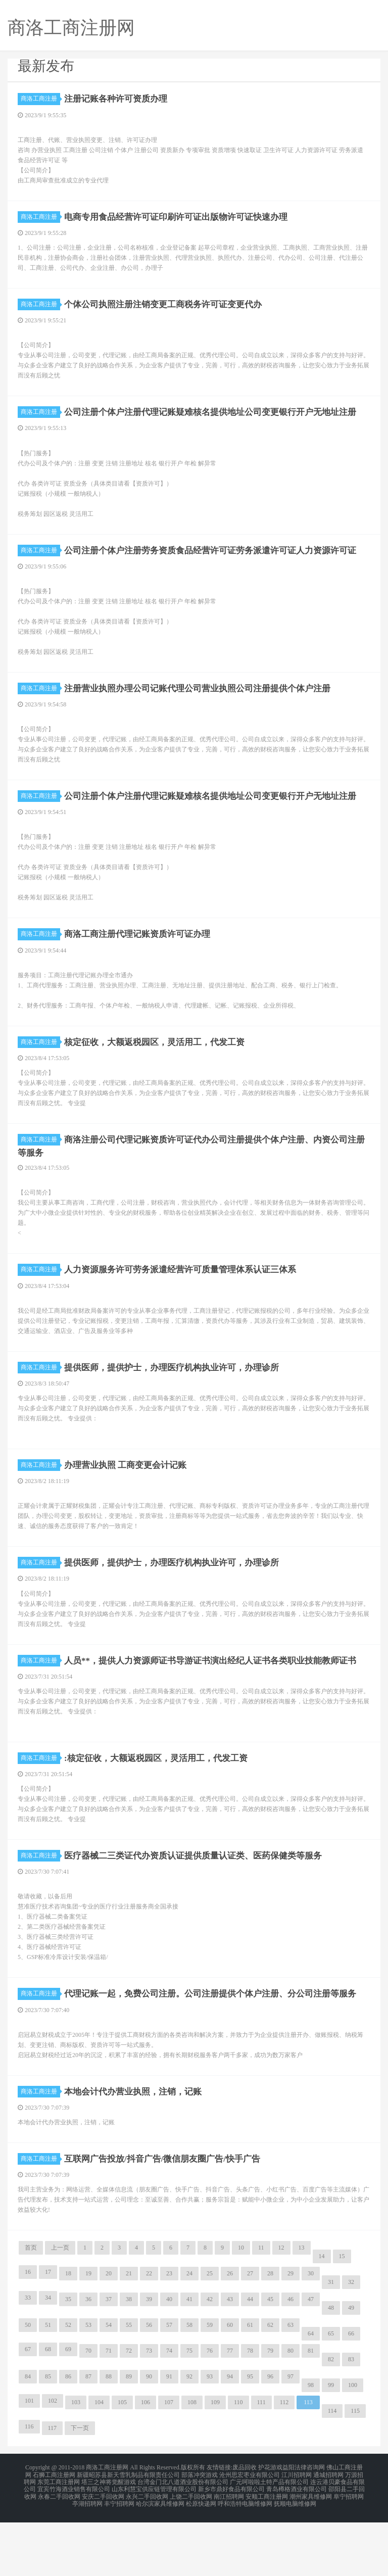  I want to click on 108, so click(192, 2462).